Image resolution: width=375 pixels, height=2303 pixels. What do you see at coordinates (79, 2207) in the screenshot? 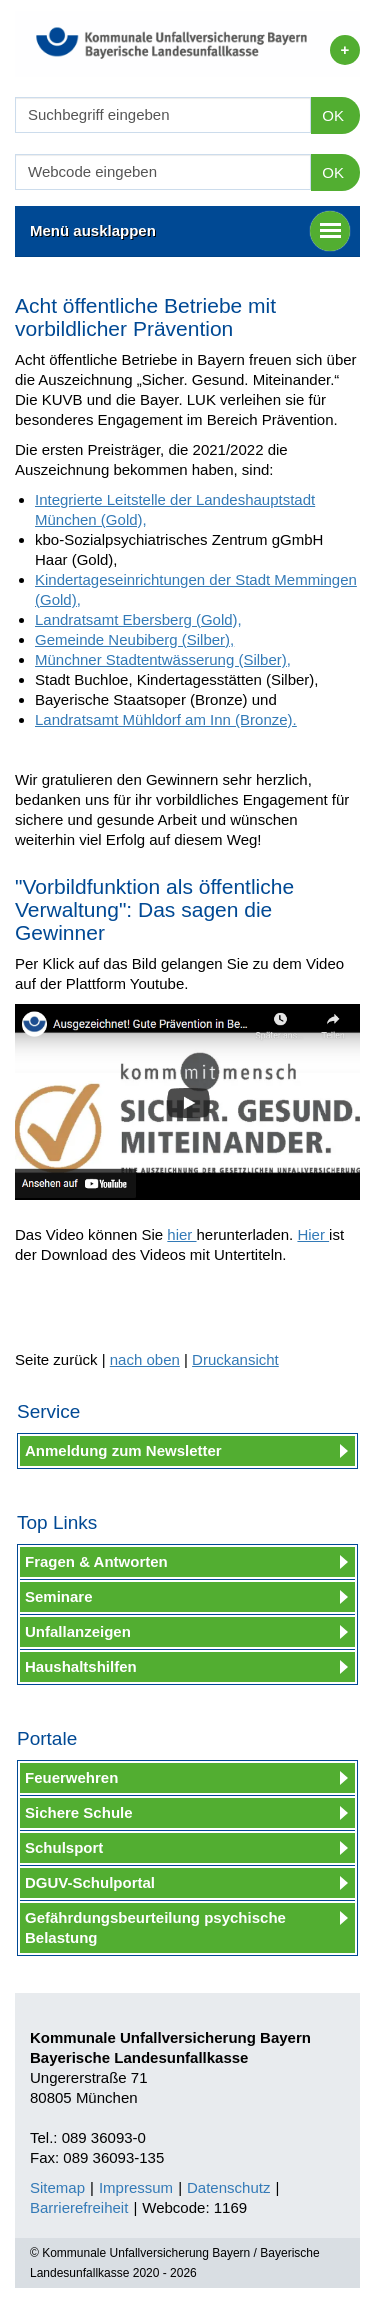
I see `Barrierefreiheit` at bounding box center [79, 2207].